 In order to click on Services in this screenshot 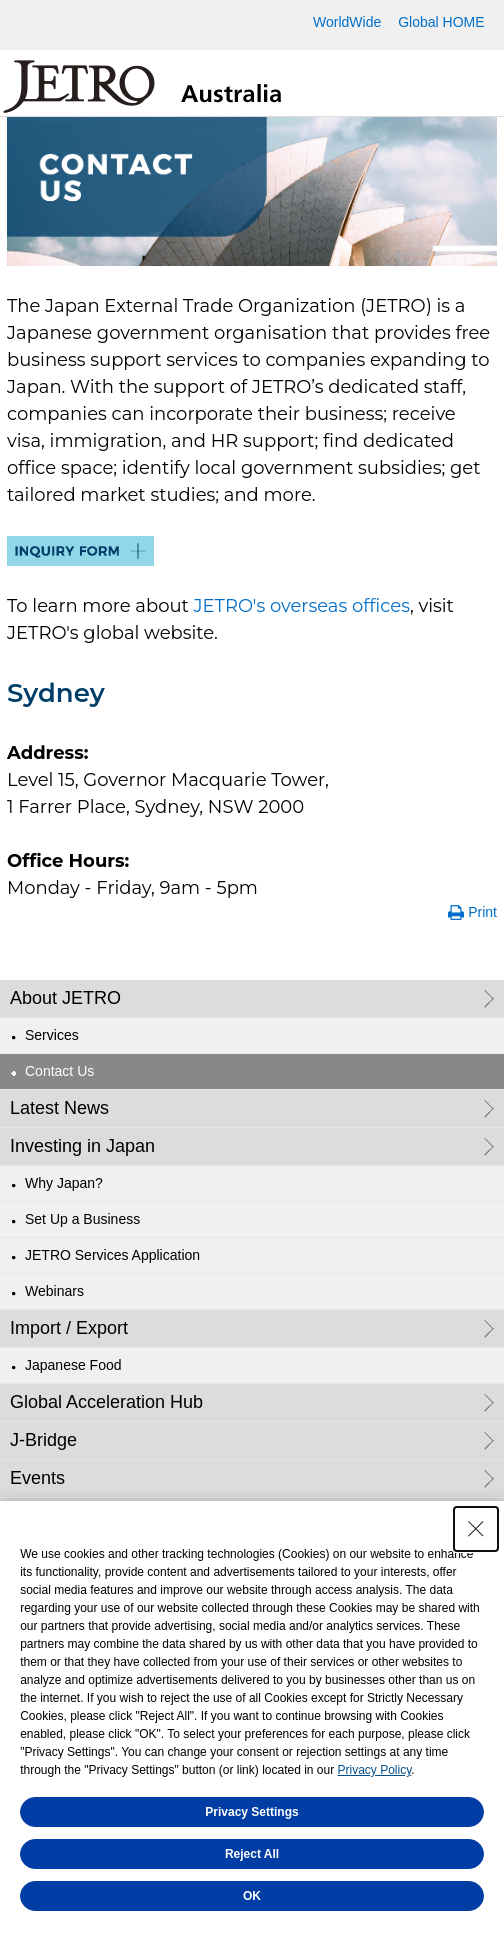, I will do `click(52, 1035)`.